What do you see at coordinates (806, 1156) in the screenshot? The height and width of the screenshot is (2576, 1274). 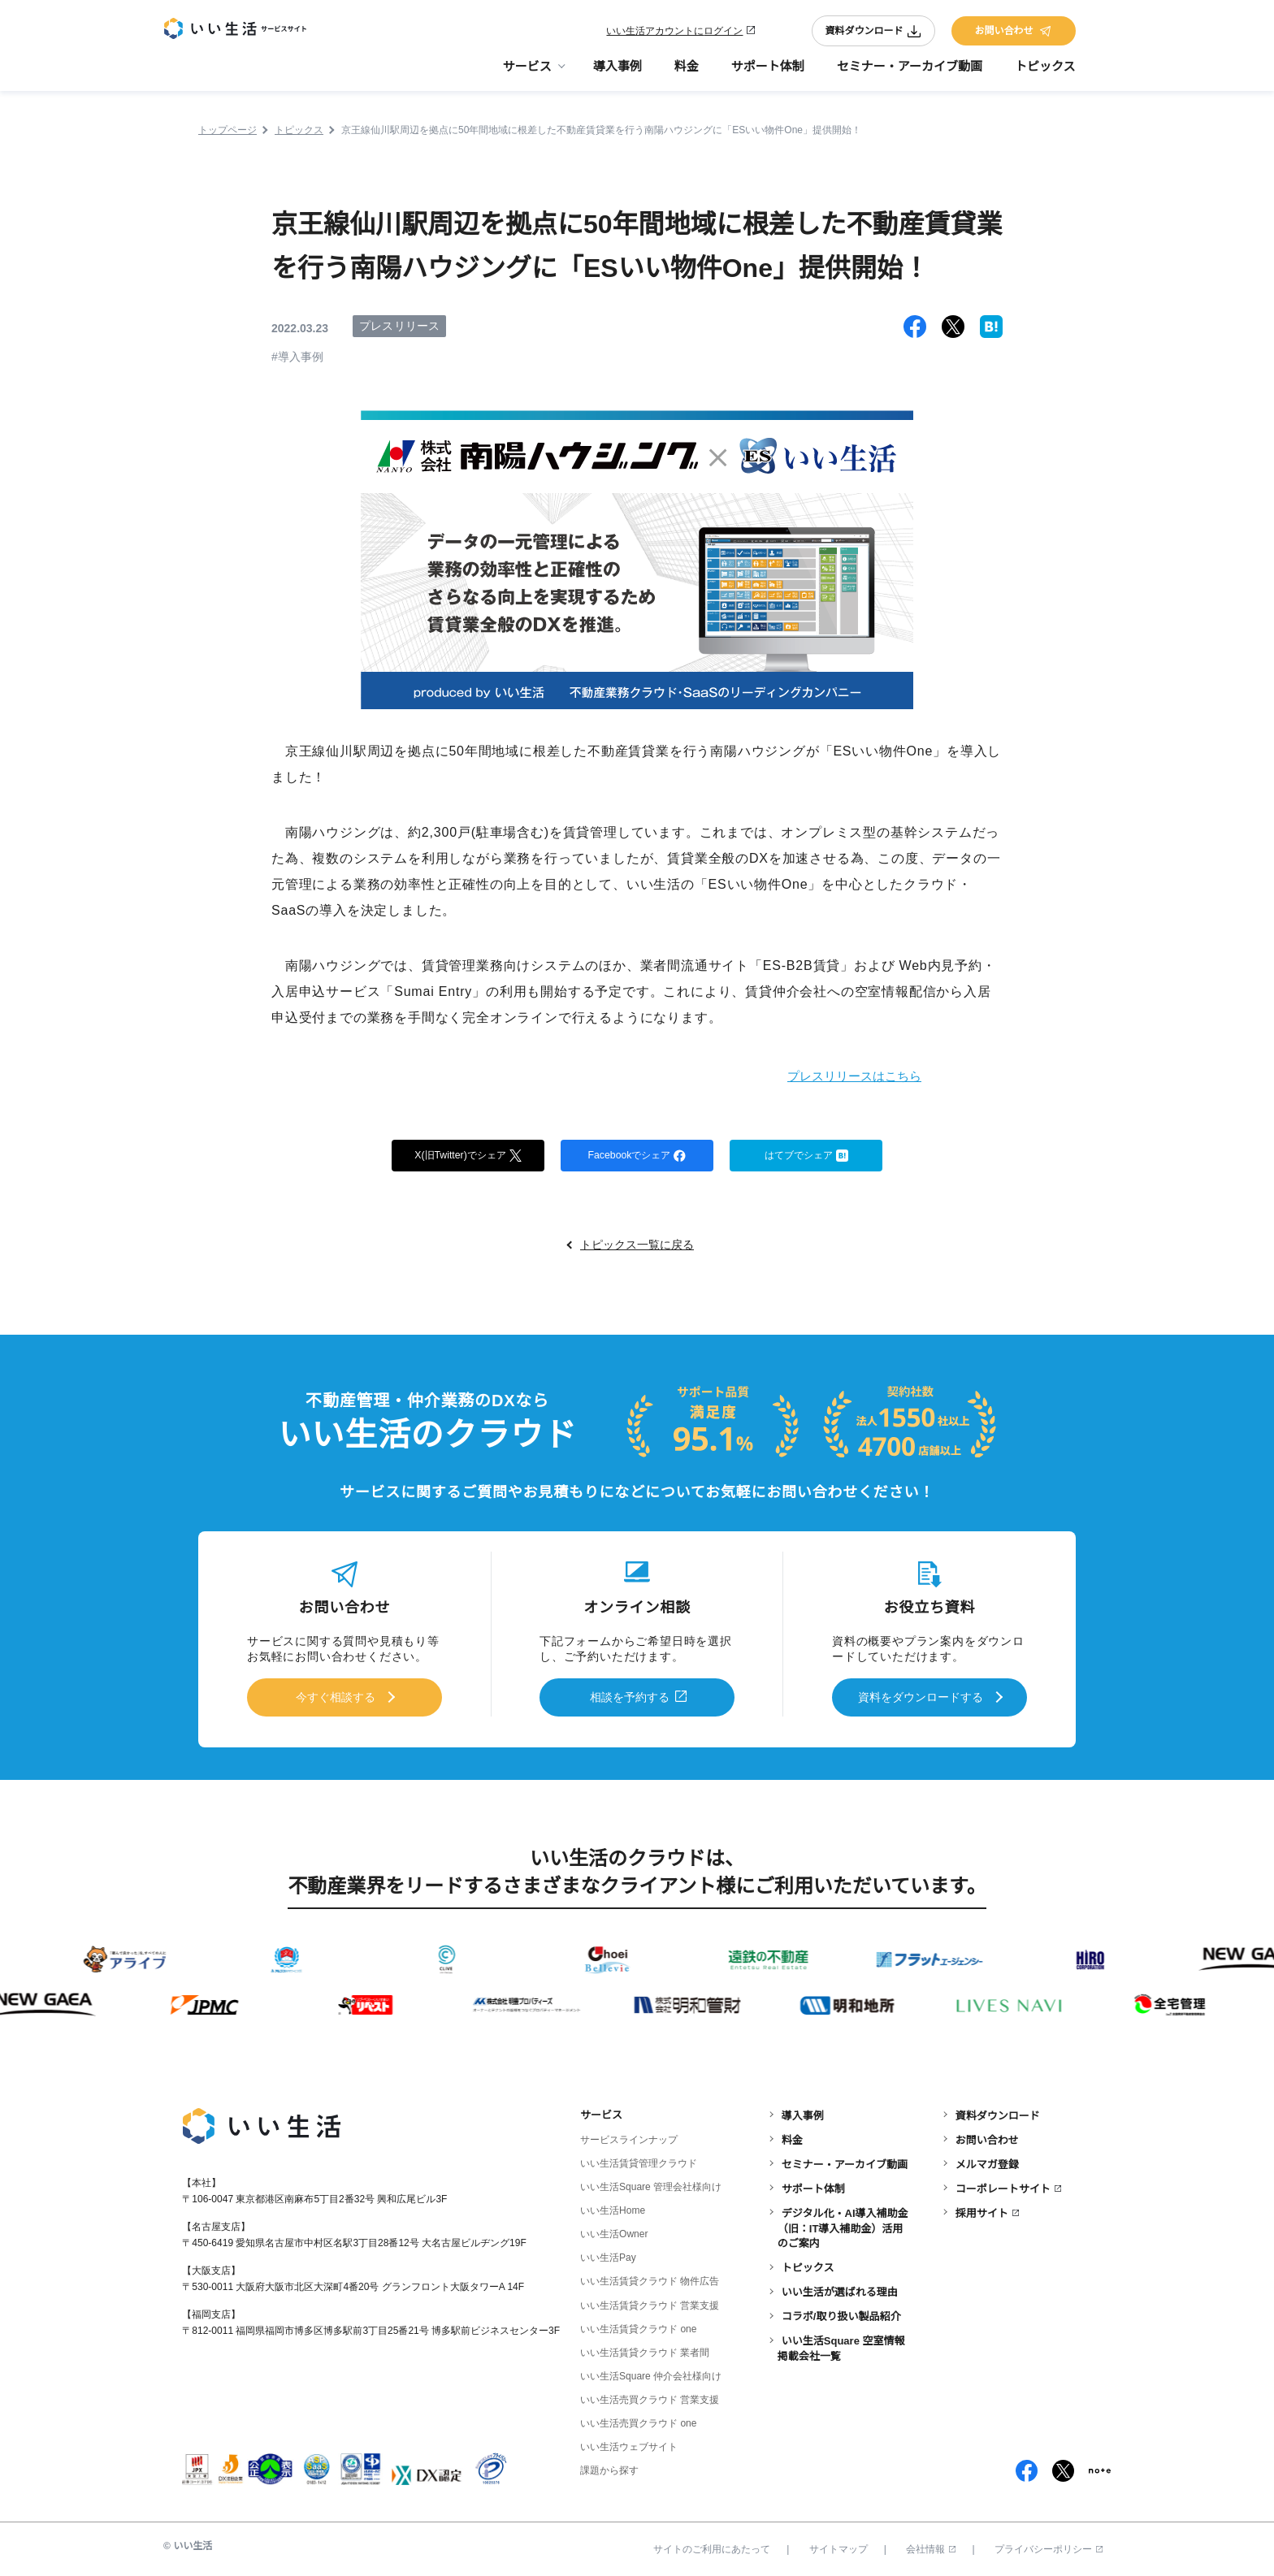 I see `はてブでシェア` at bounding box center [806, 1156].